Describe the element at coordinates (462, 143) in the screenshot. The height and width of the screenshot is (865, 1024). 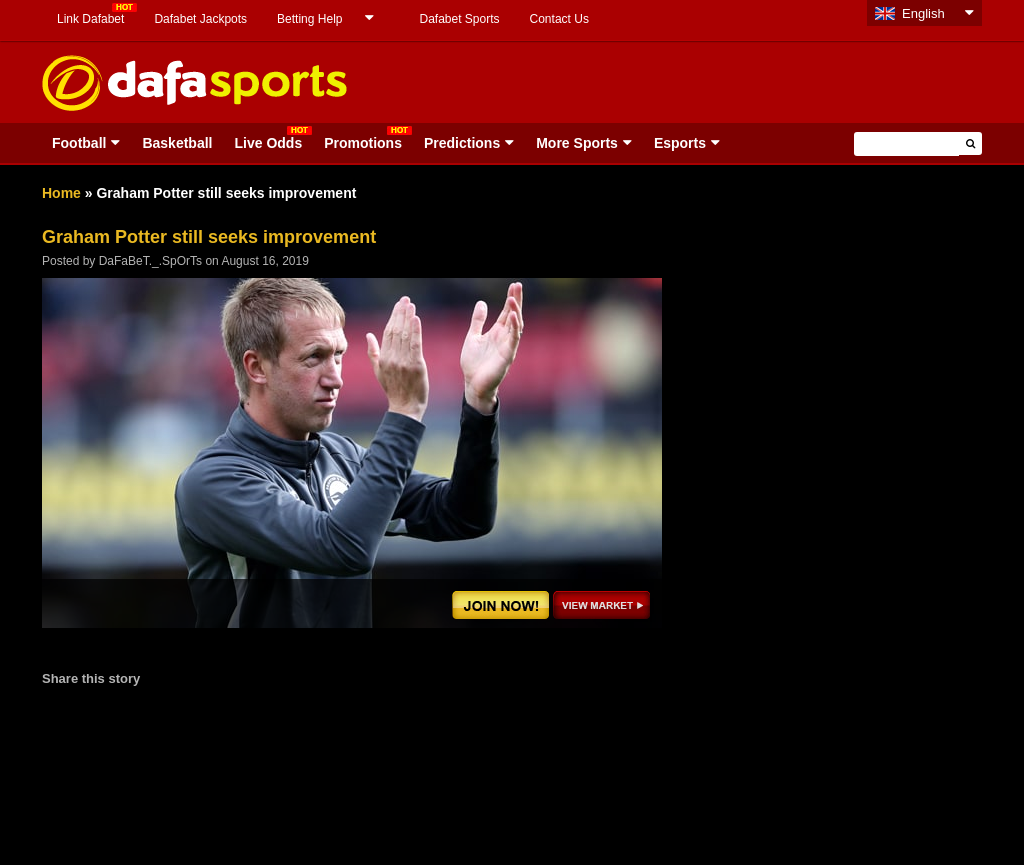
I see `Predictions` at that location.